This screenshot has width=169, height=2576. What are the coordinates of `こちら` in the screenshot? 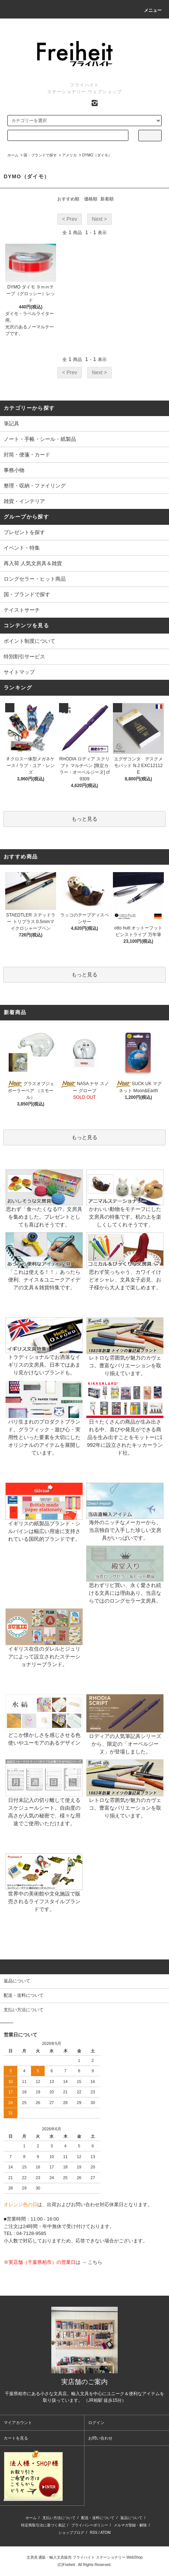 It's located at (95, 2262).